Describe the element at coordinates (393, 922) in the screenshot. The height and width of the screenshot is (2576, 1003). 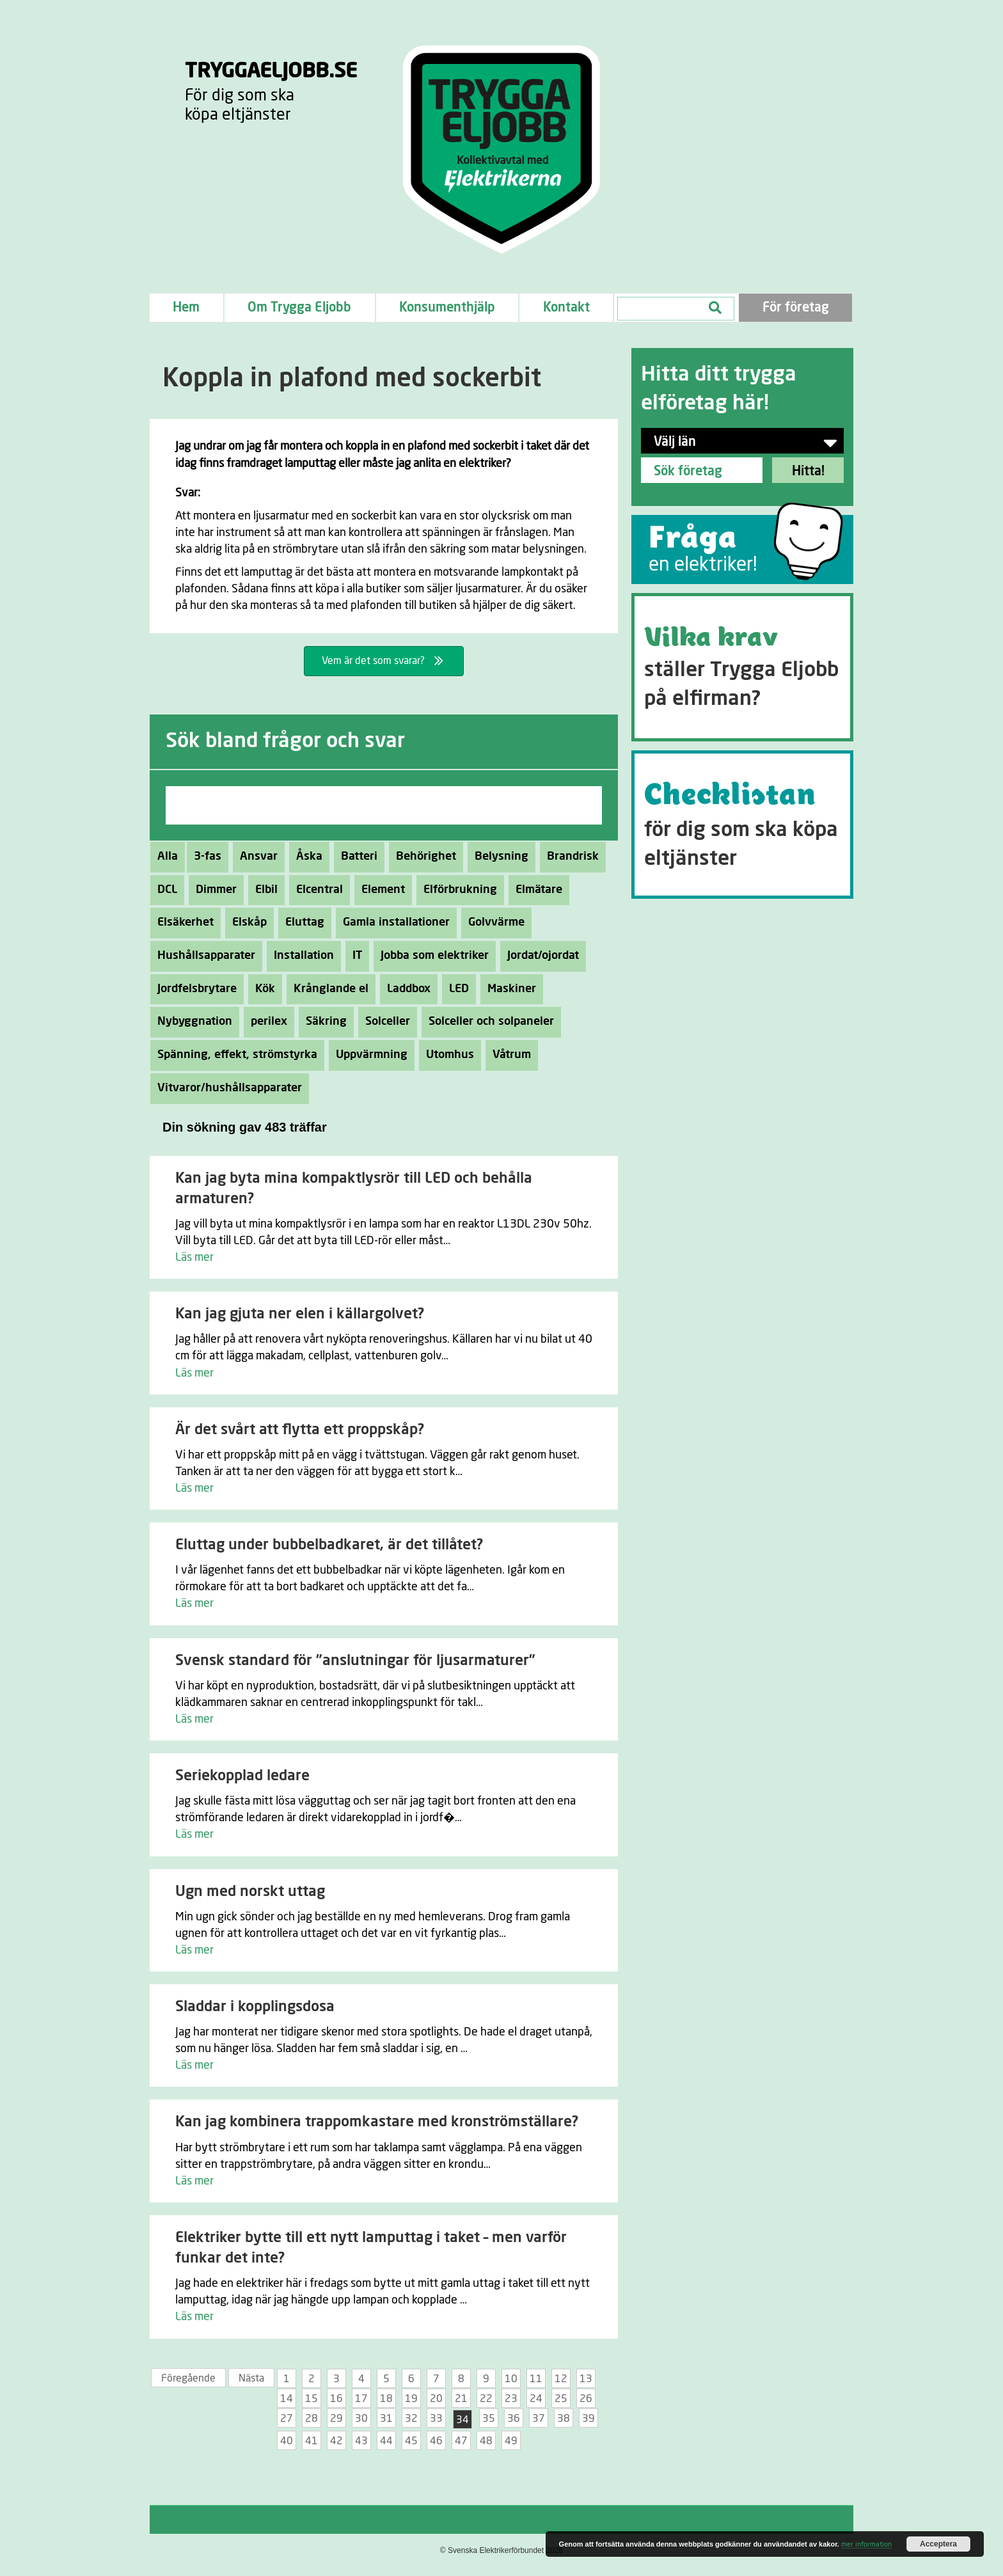
I see `Gamla installationer` at that location.